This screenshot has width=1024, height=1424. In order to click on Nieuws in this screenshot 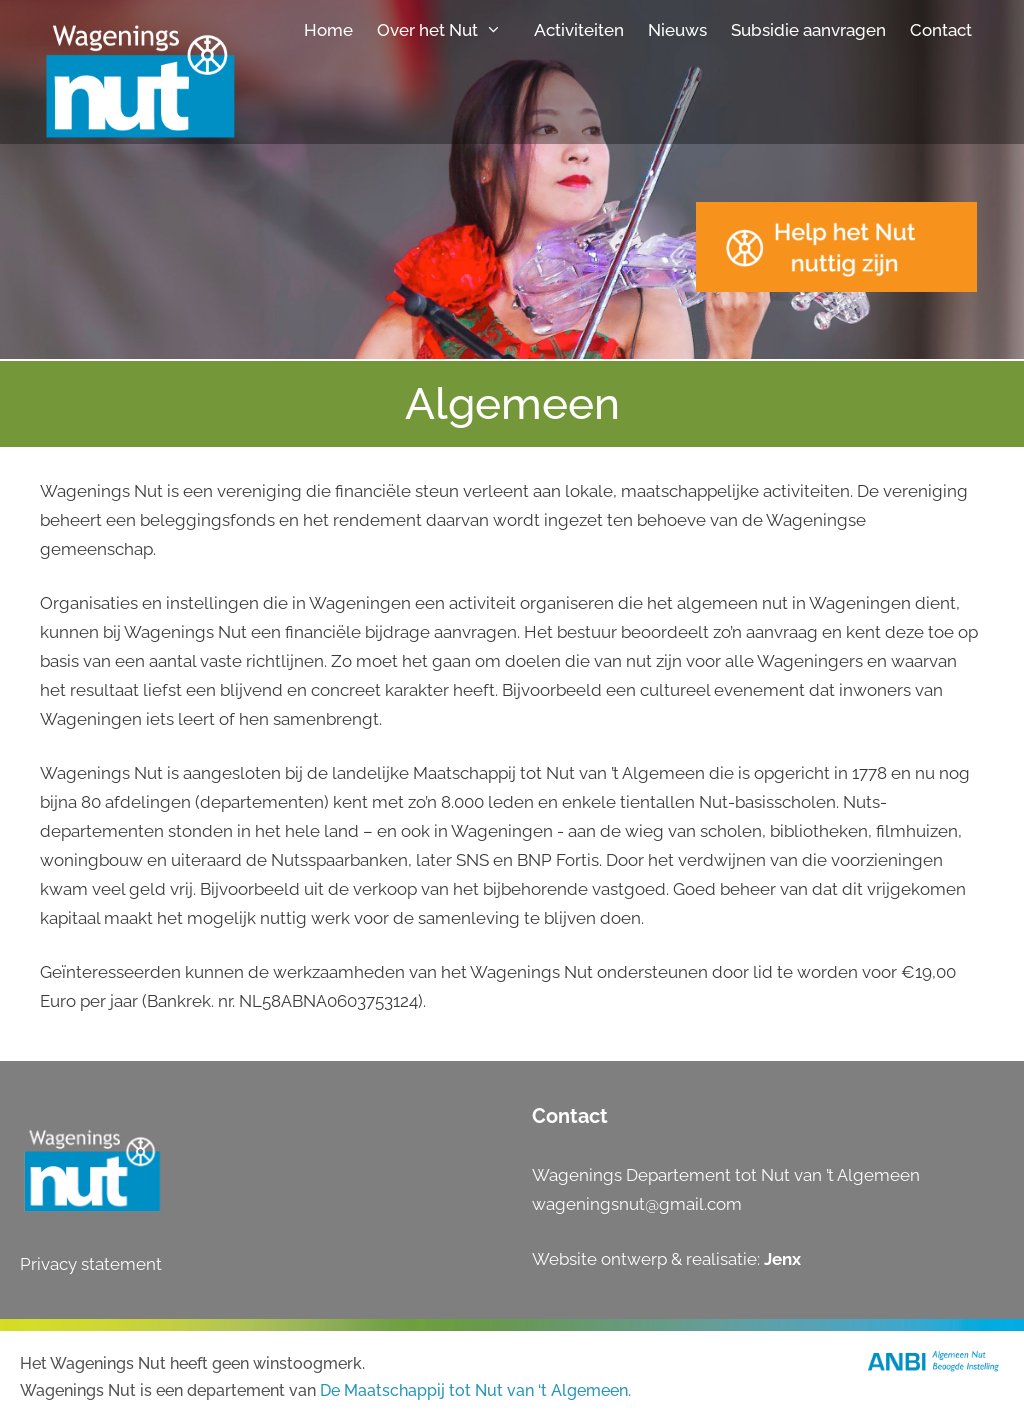, I will do `click(677, 30)`.